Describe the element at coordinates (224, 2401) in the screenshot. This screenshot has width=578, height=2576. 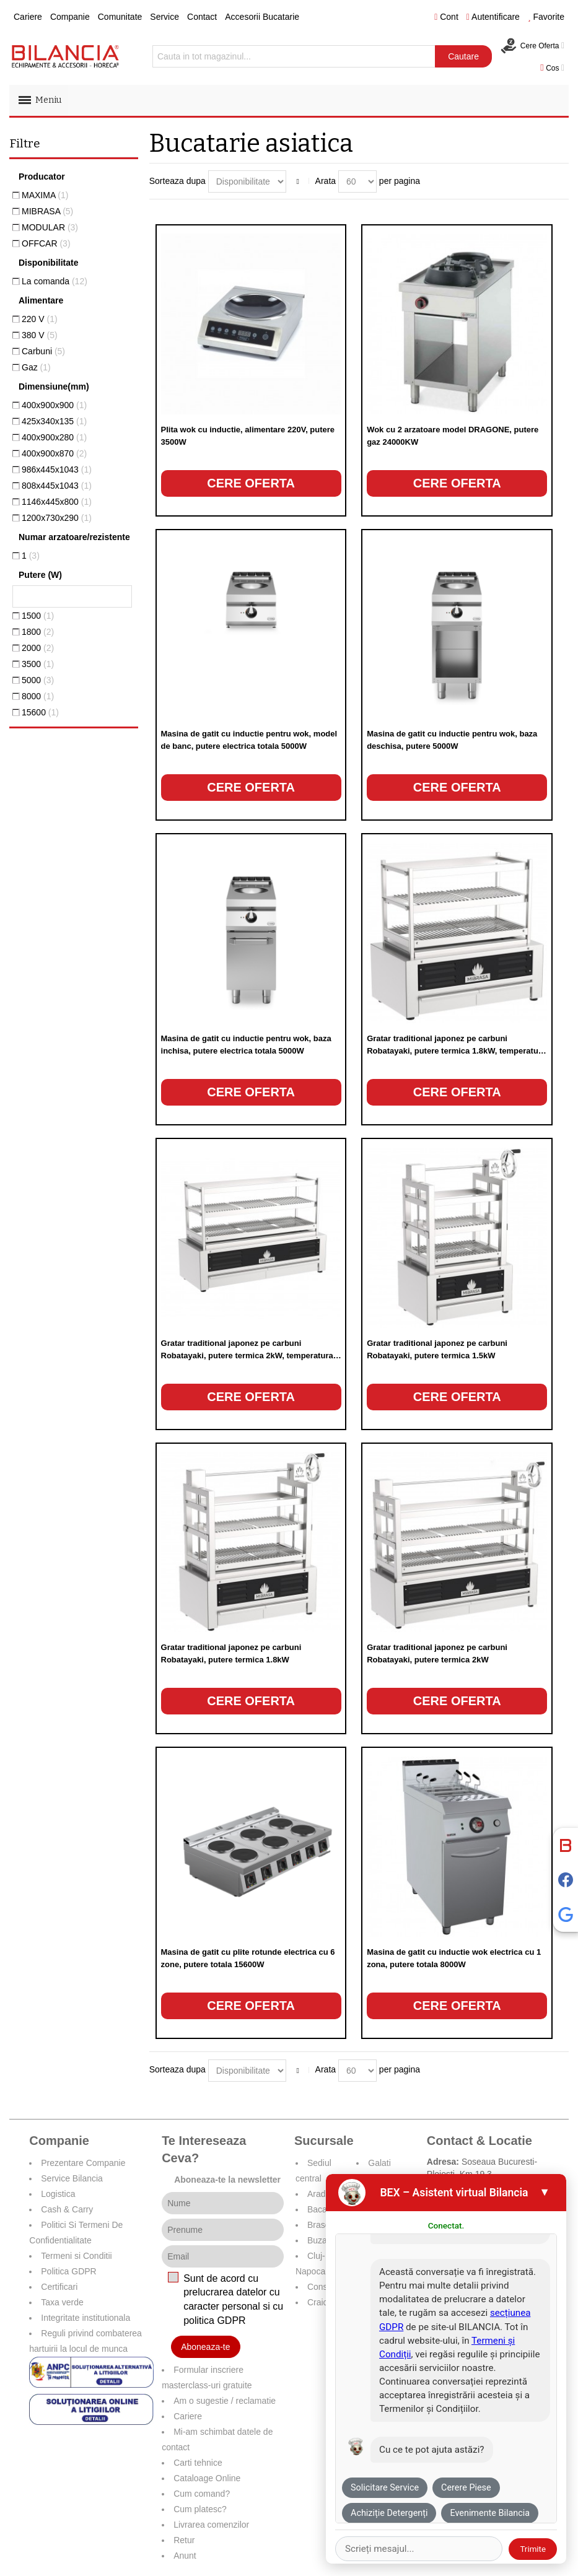
I see `Am o sugestie / reclamatie` at that location.